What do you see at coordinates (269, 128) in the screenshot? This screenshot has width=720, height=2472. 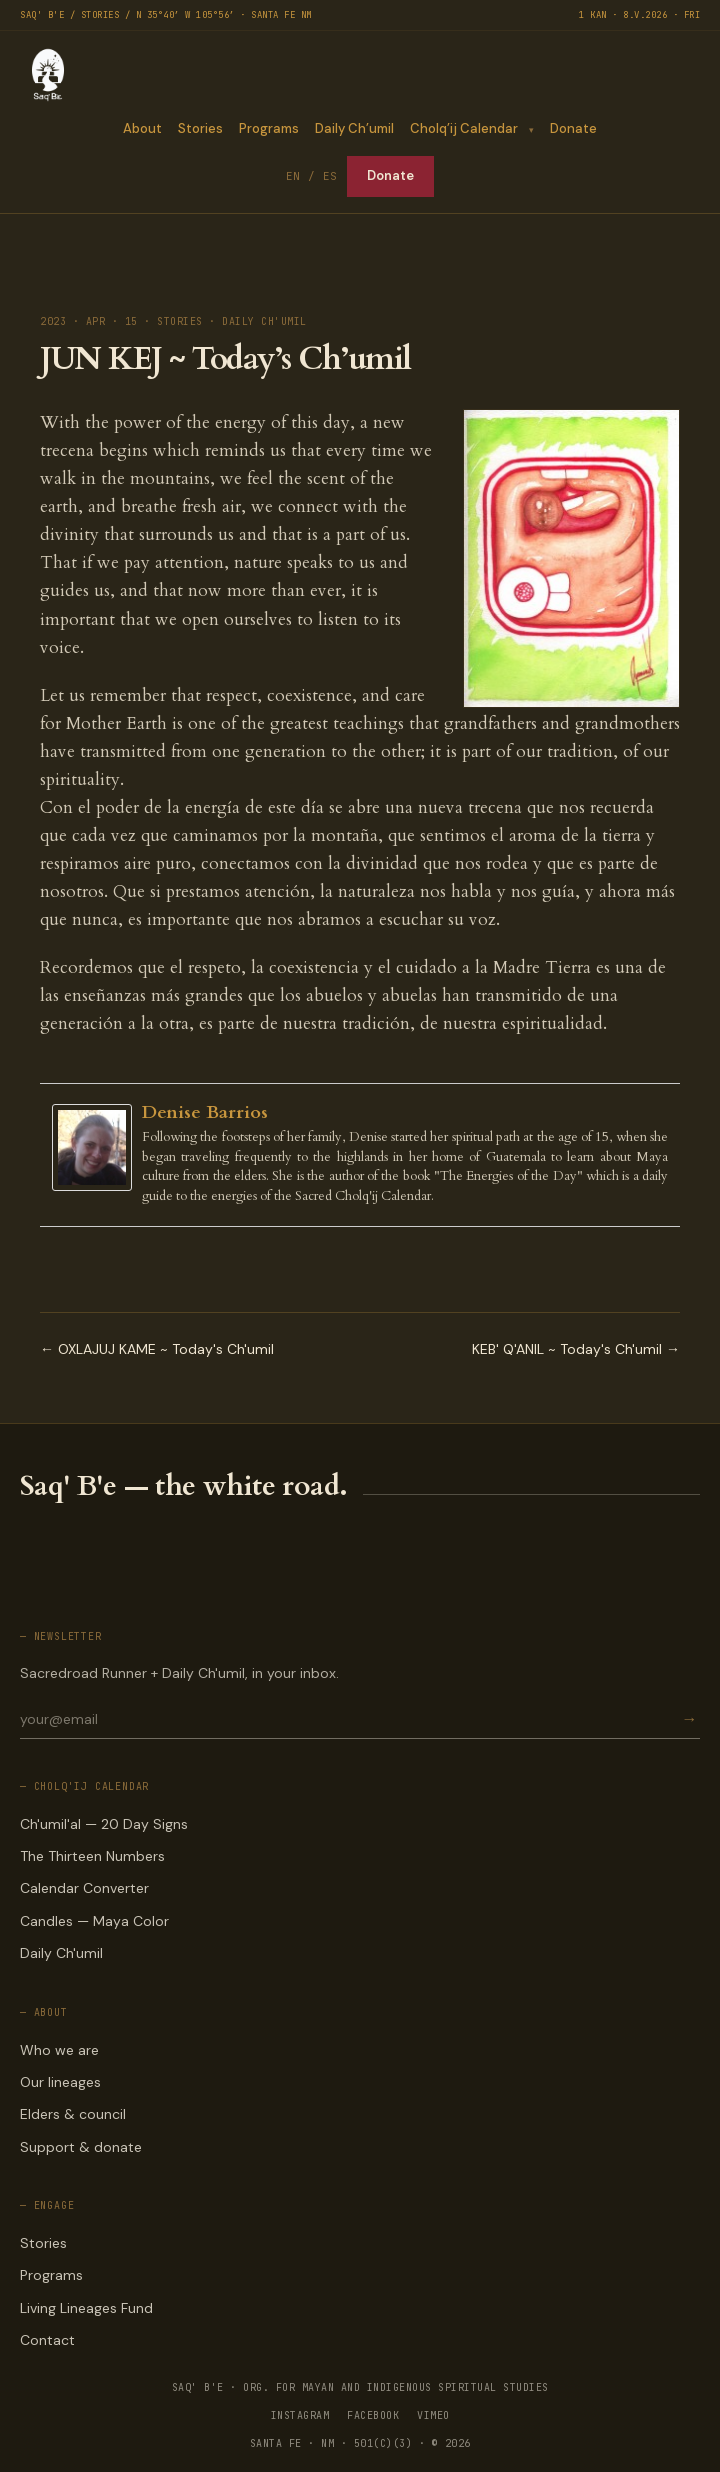 I see `Programs` at bounding box center [269, 128].